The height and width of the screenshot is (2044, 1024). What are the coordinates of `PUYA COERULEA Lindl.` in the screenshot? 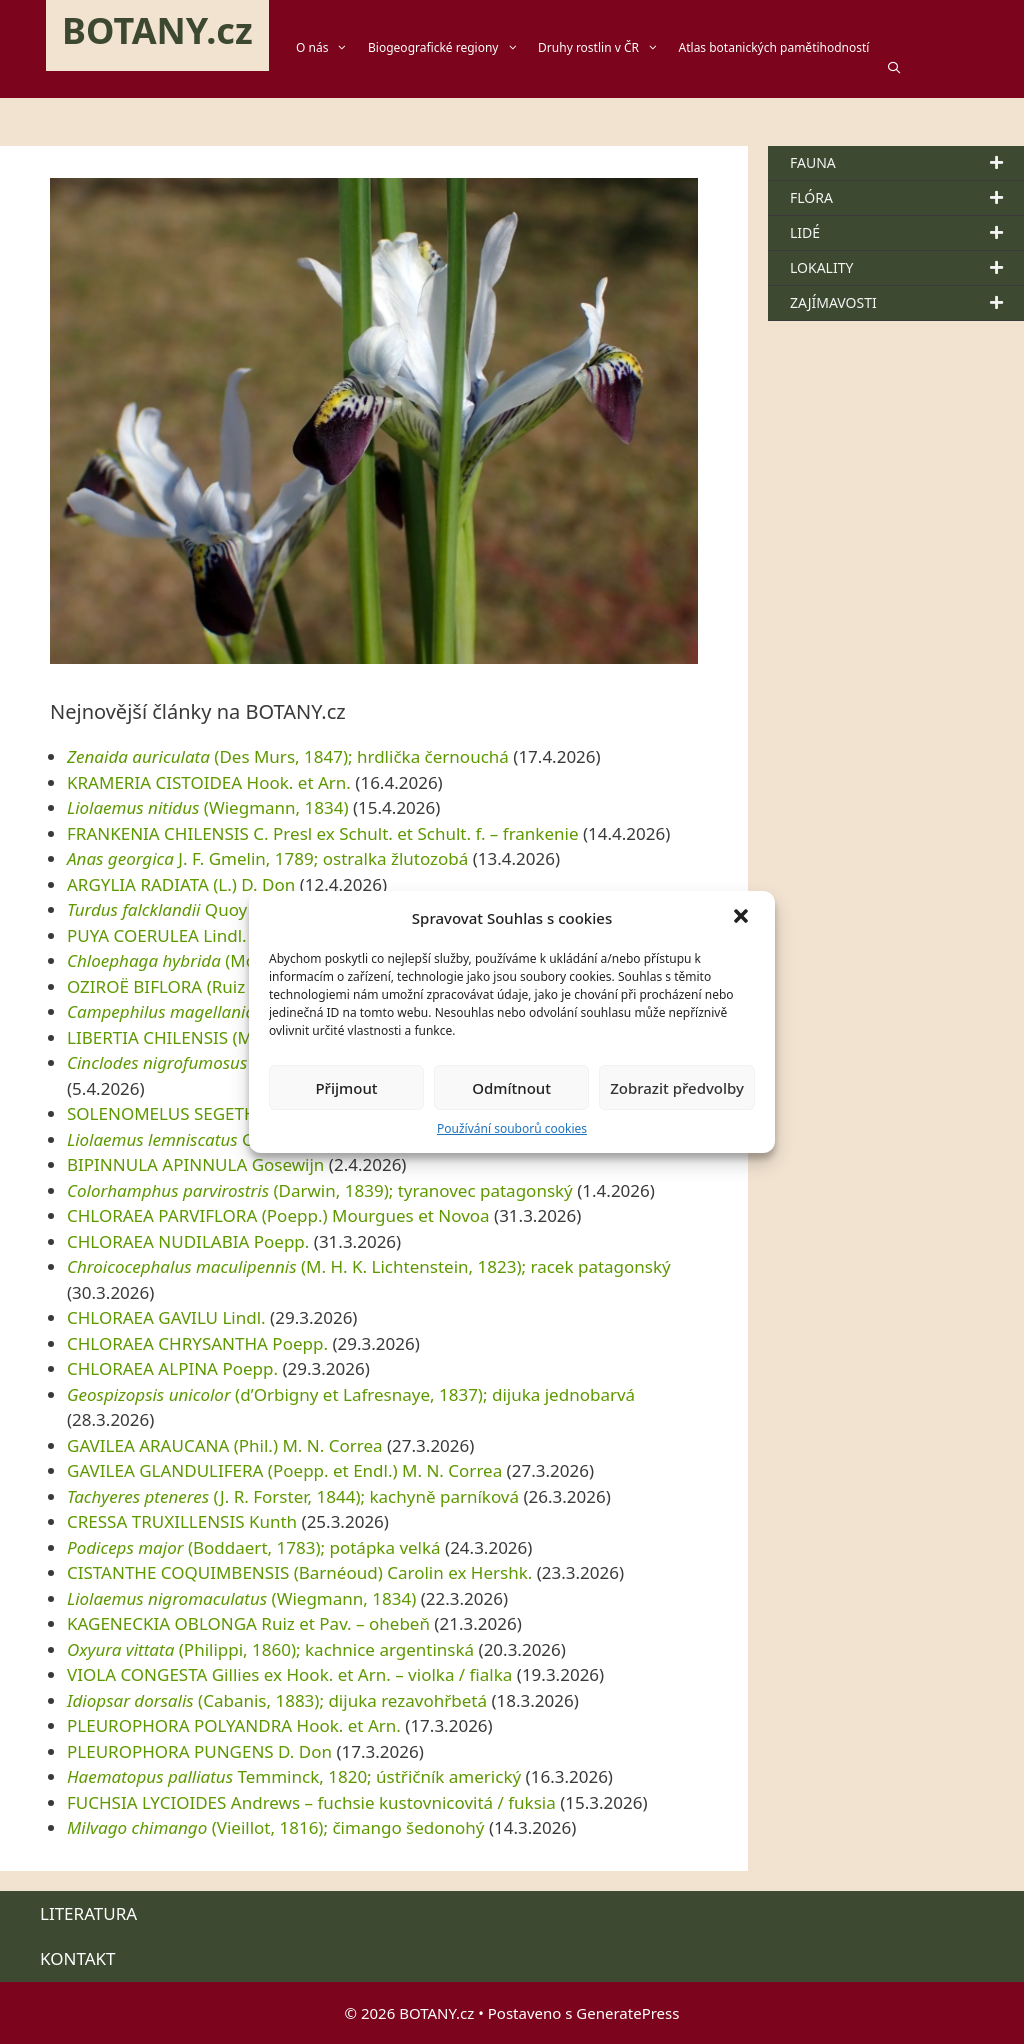 It's located at (157, 935).